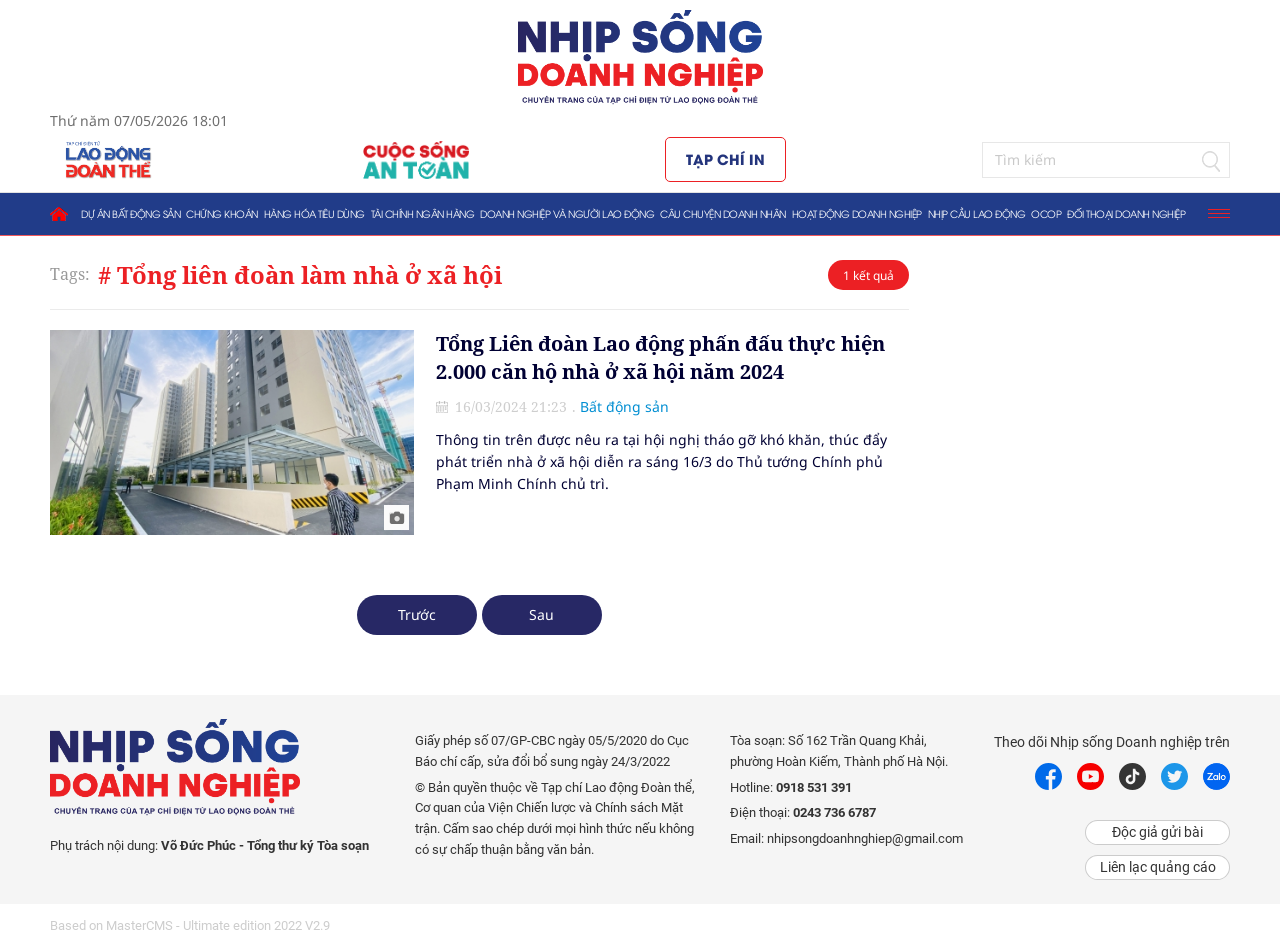 The height and width of the screenshot is (947, 1280). I want to click on Doanh nghiệp và người lao động, so click(567, 213).